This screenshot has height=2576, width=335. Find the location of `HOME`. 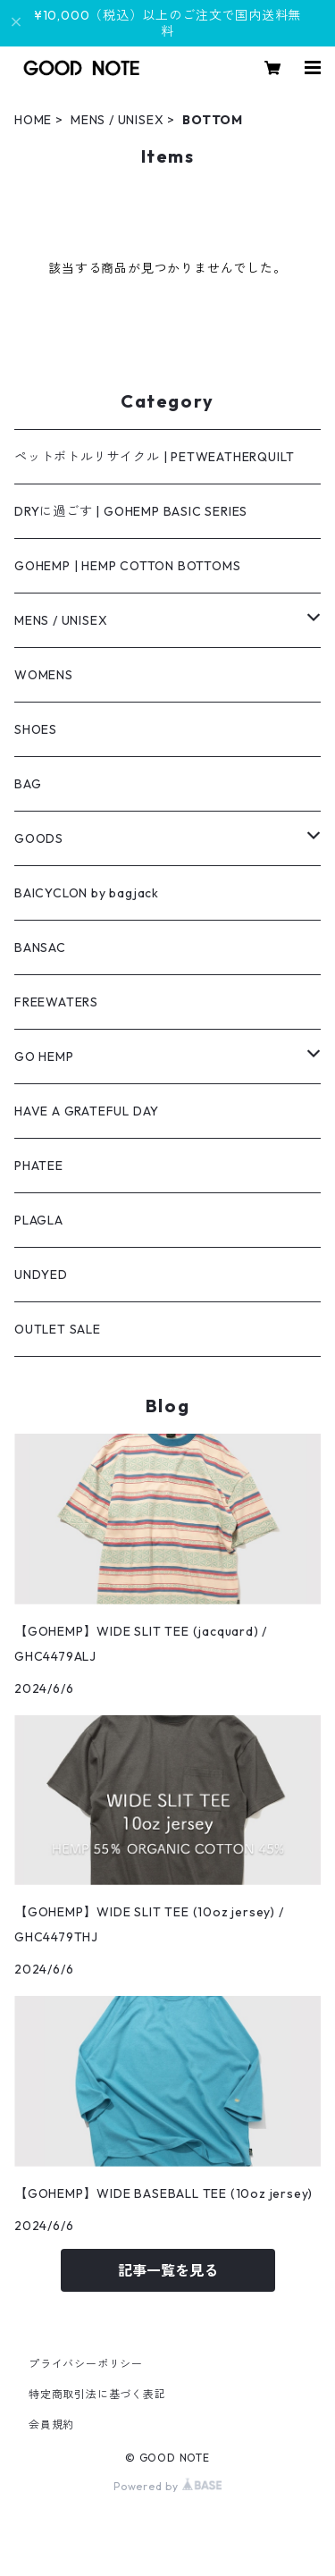

HOME is located at coordinates (33, 120).